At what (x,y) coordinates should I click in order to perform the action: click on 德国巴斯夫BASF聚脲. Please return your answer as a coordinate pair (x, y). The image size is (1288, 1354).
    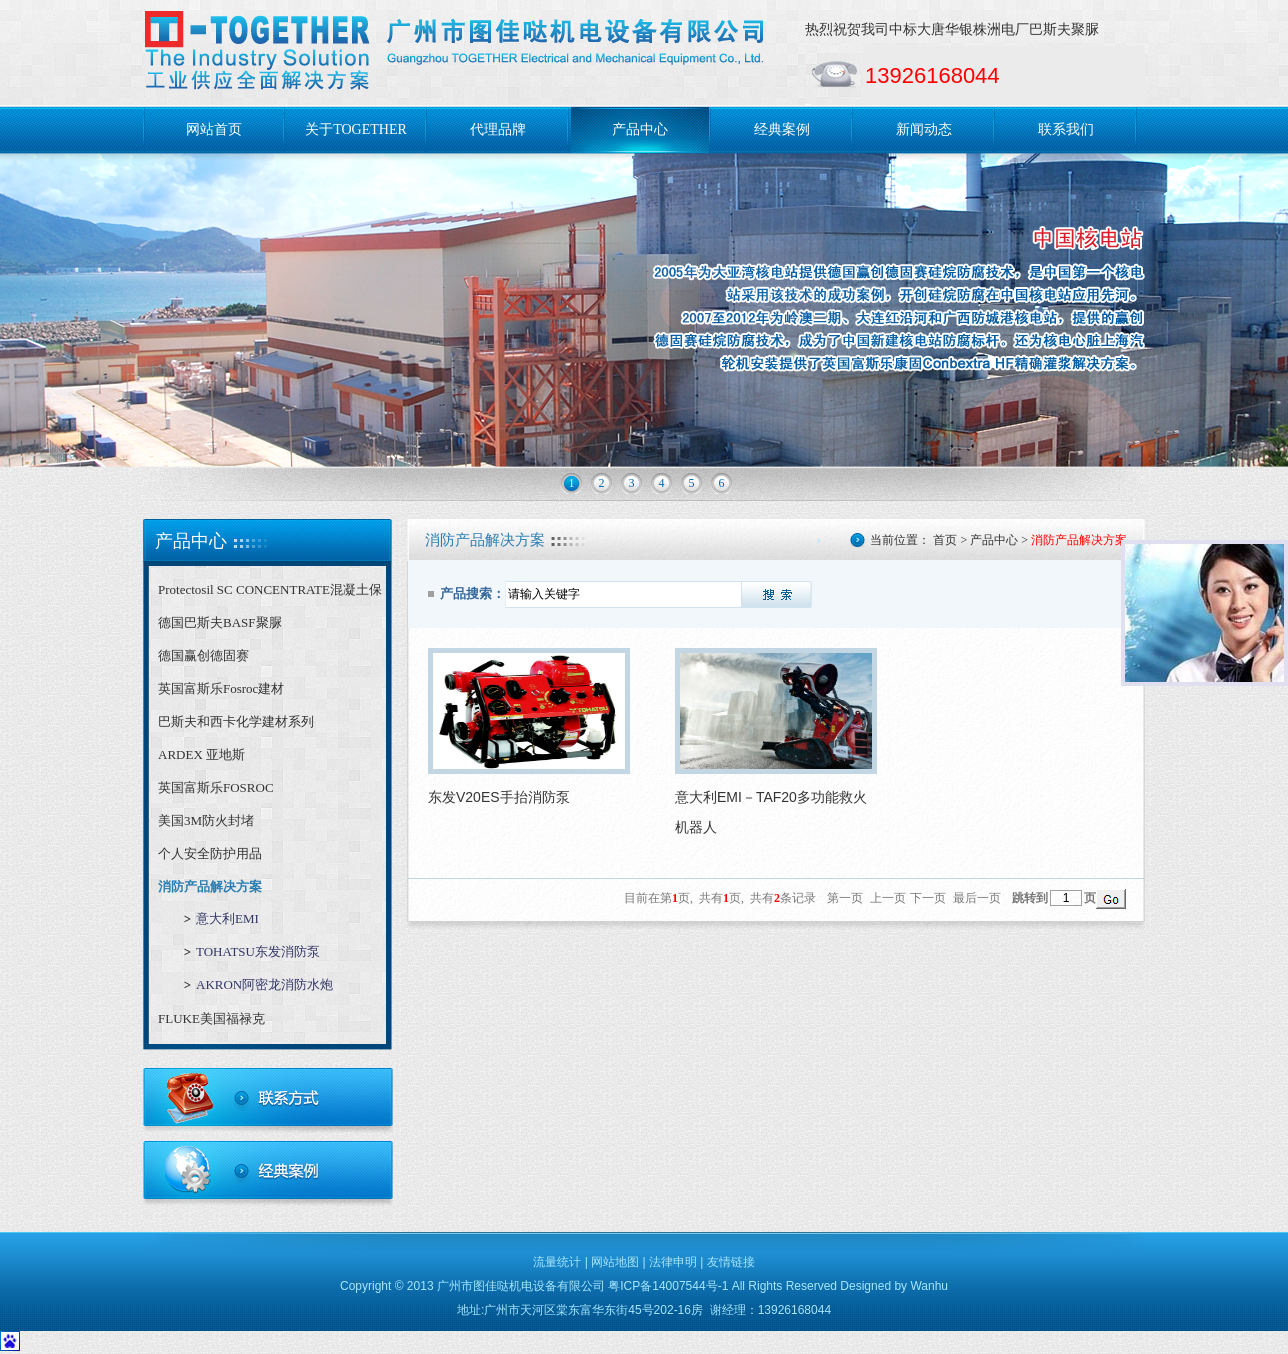
    Looking at the image, I should click on (220, 622).